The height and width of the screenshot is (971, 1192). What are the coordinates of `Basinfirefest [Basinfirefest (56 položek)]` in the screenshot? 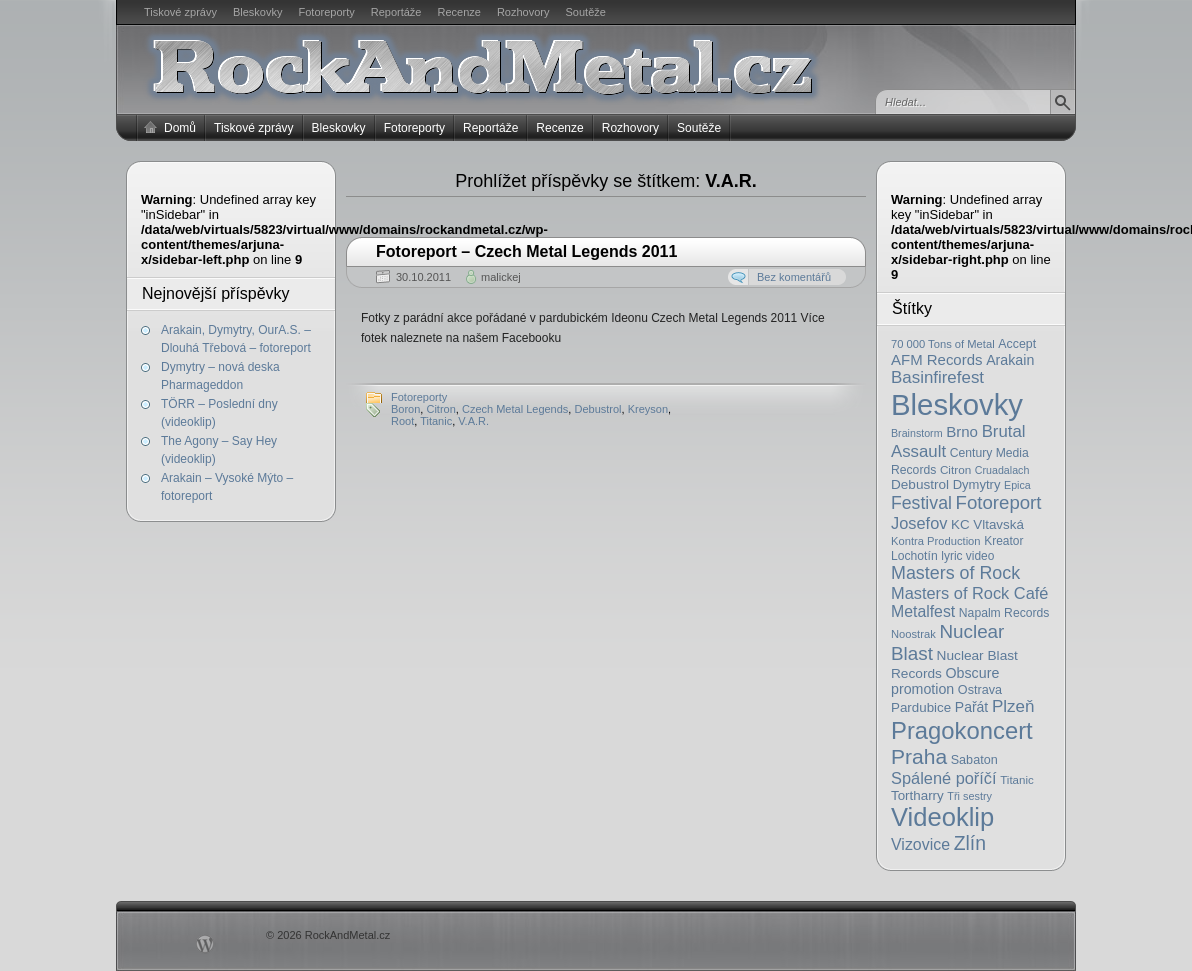 It's located at (937, 377).